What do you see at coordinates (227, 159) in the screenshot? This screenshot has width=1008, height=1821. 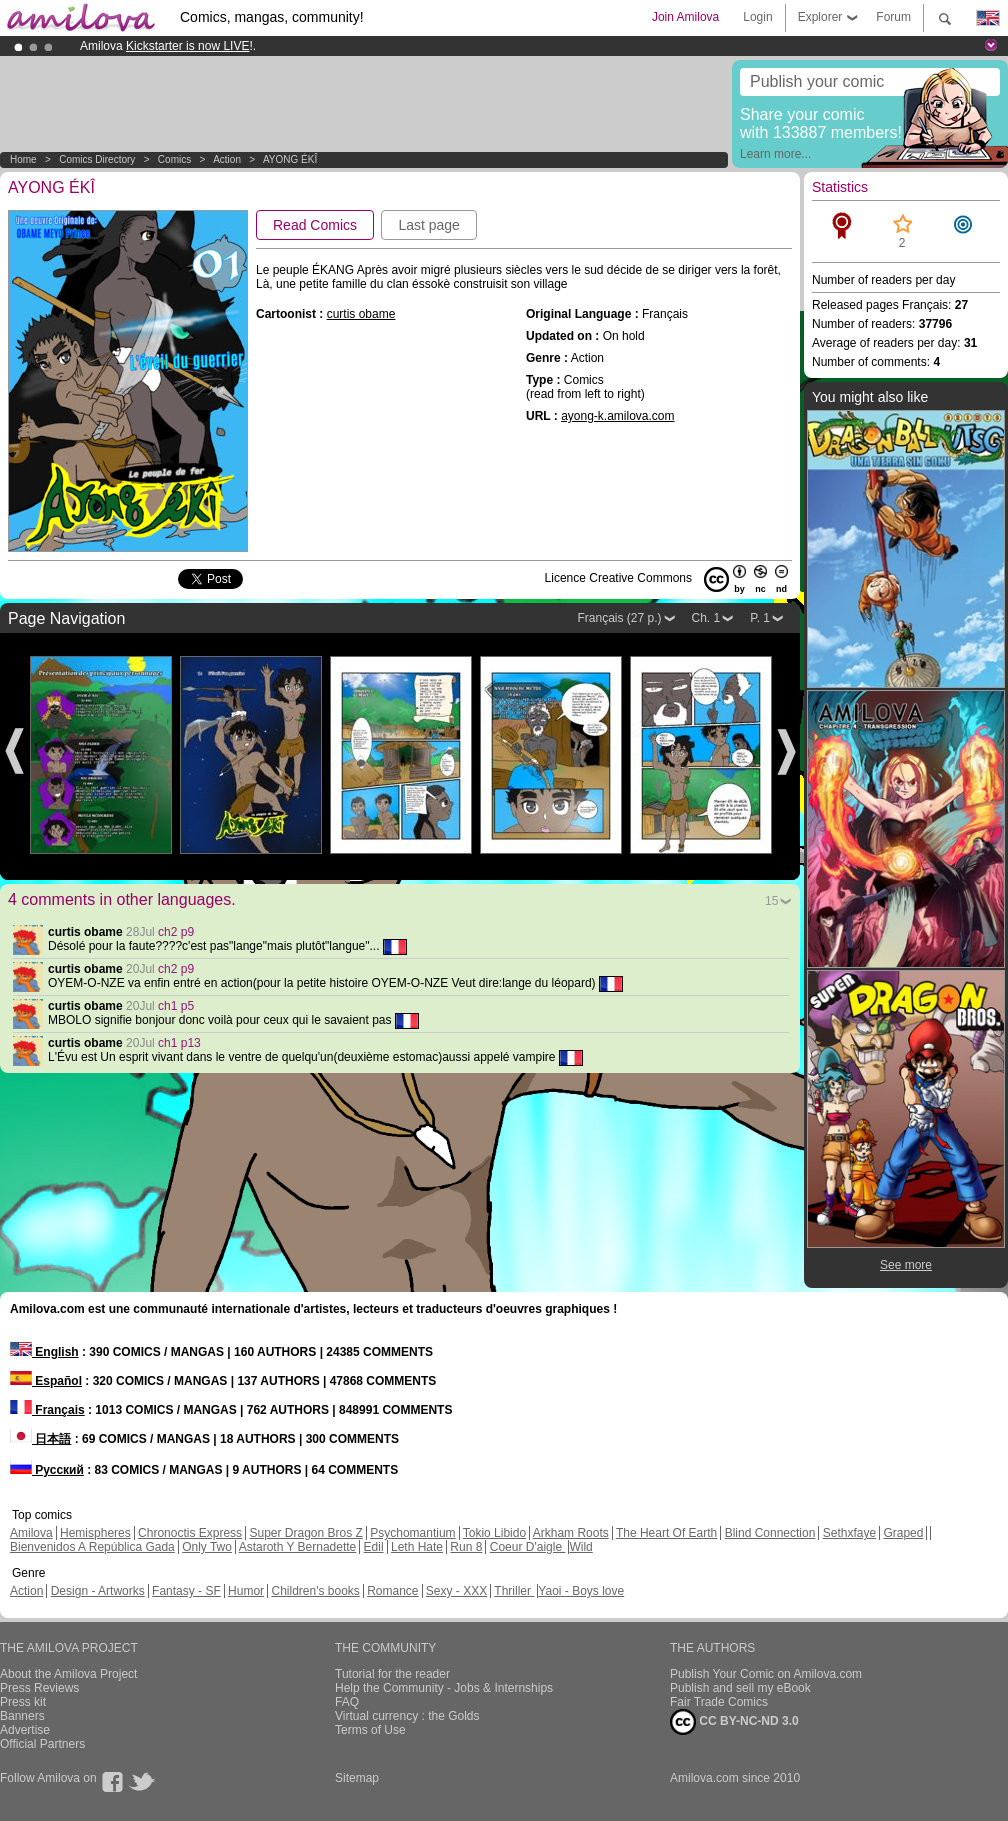 I see `Action` at bounding box center [227, 159].